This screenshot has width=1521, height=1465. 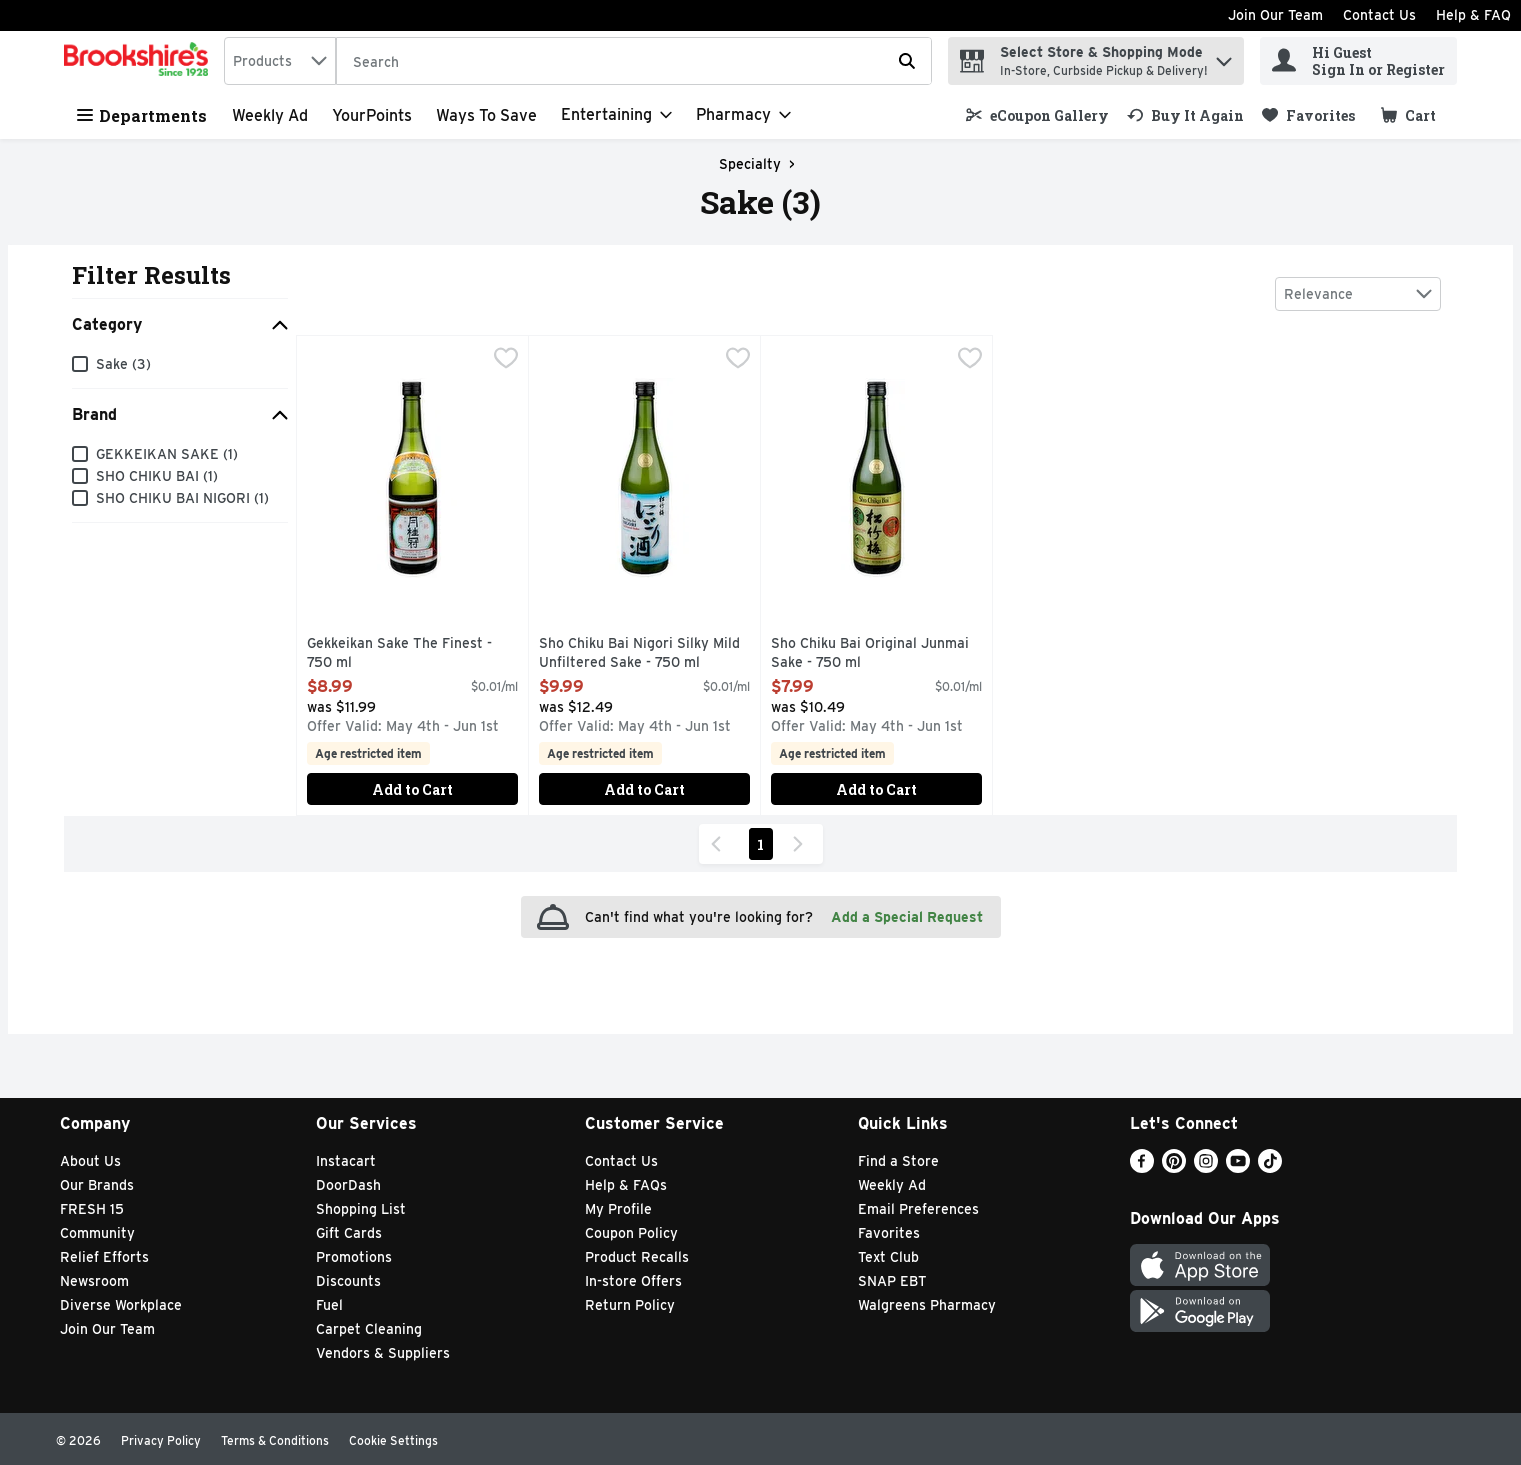 What do you see at coordinates (393, 1440) in the screenshot?
I see `Cookie Settings` at bounding box center [393, 1440].